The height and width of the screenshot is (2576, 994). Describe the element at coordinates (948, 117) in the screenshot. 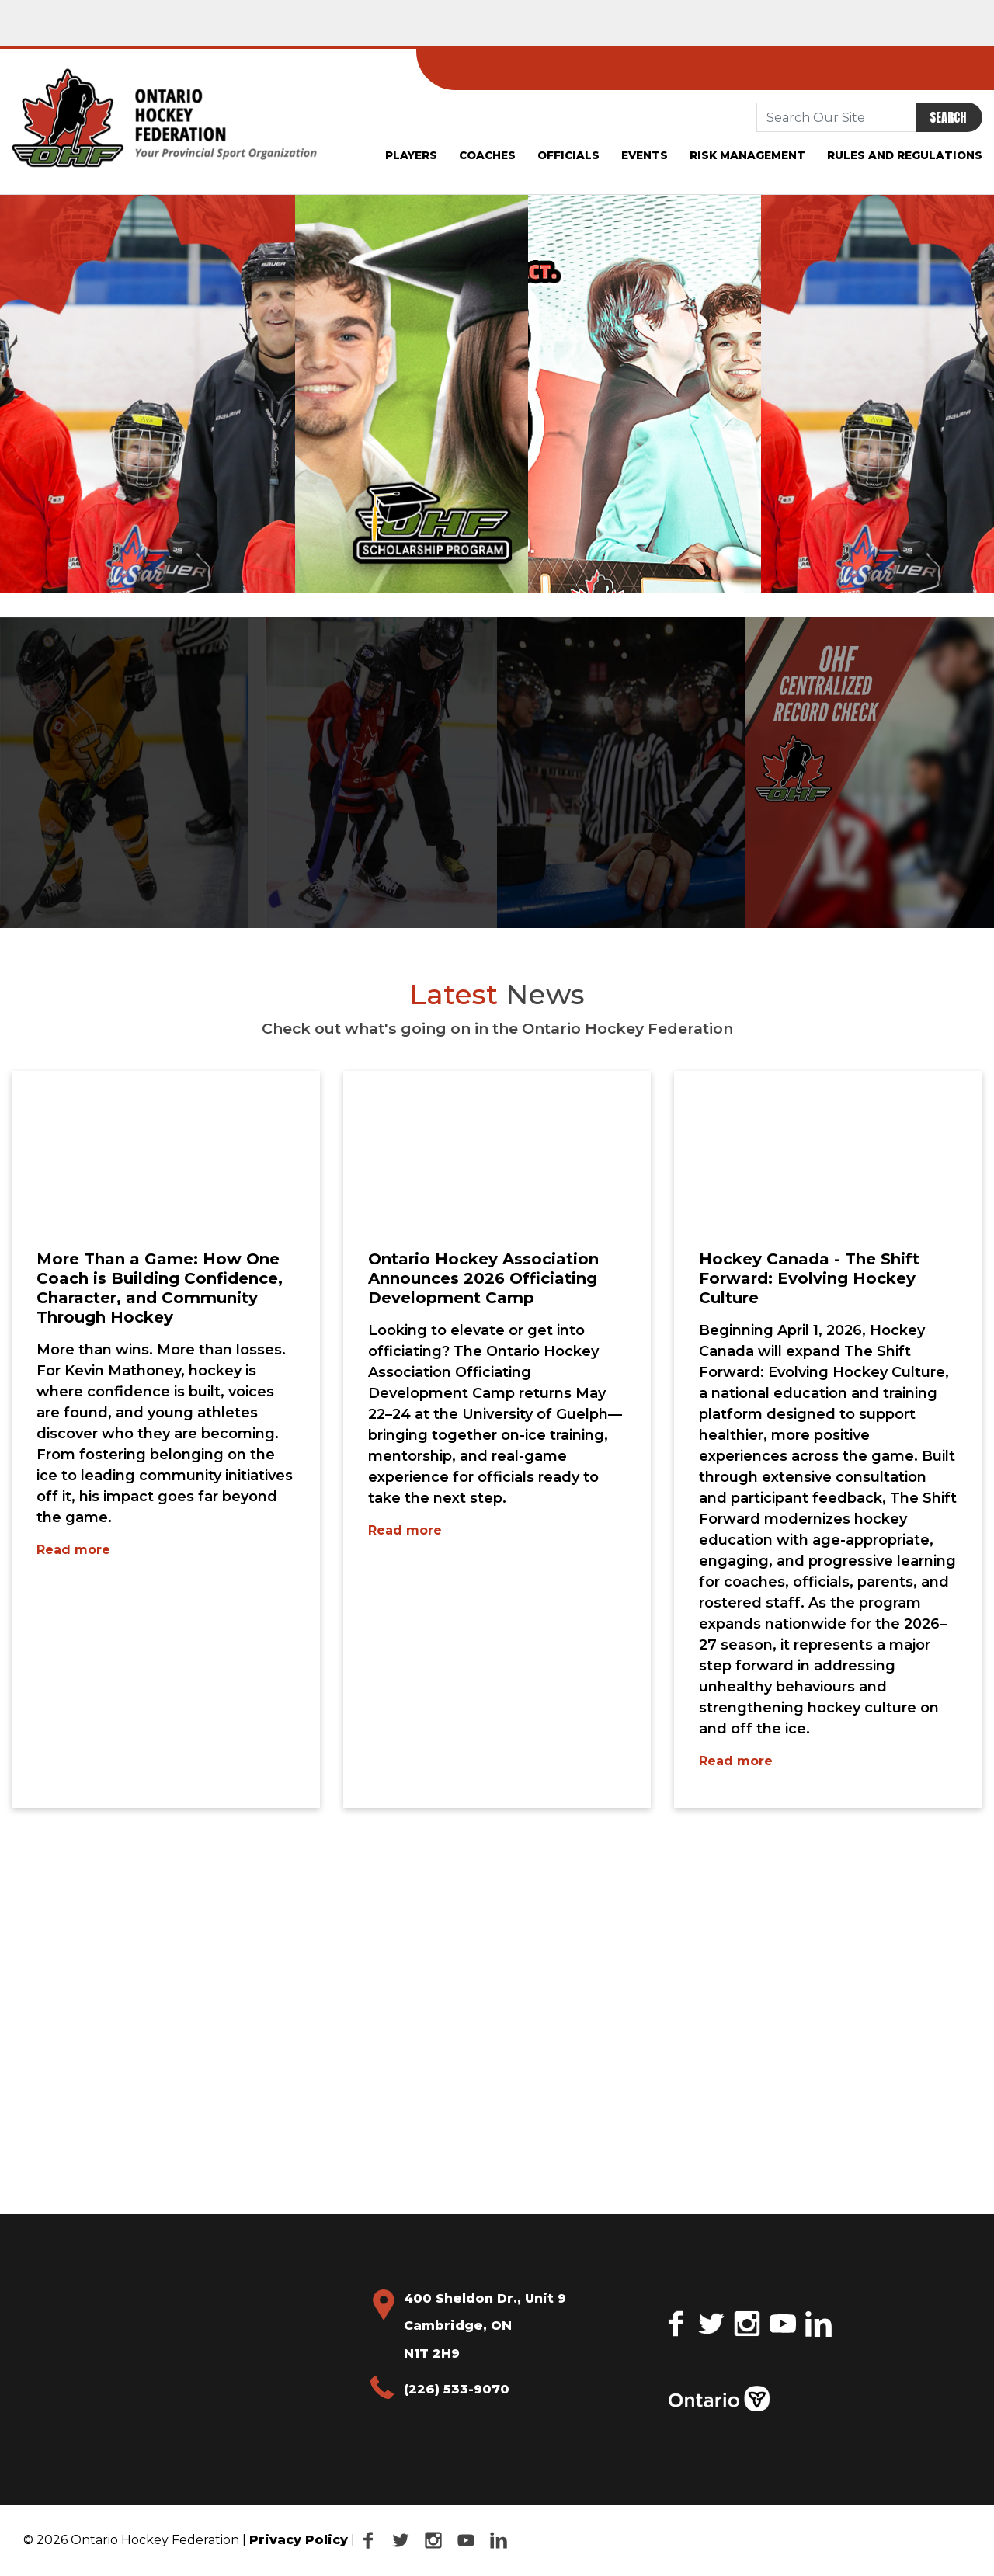

I see `Search` at that location.